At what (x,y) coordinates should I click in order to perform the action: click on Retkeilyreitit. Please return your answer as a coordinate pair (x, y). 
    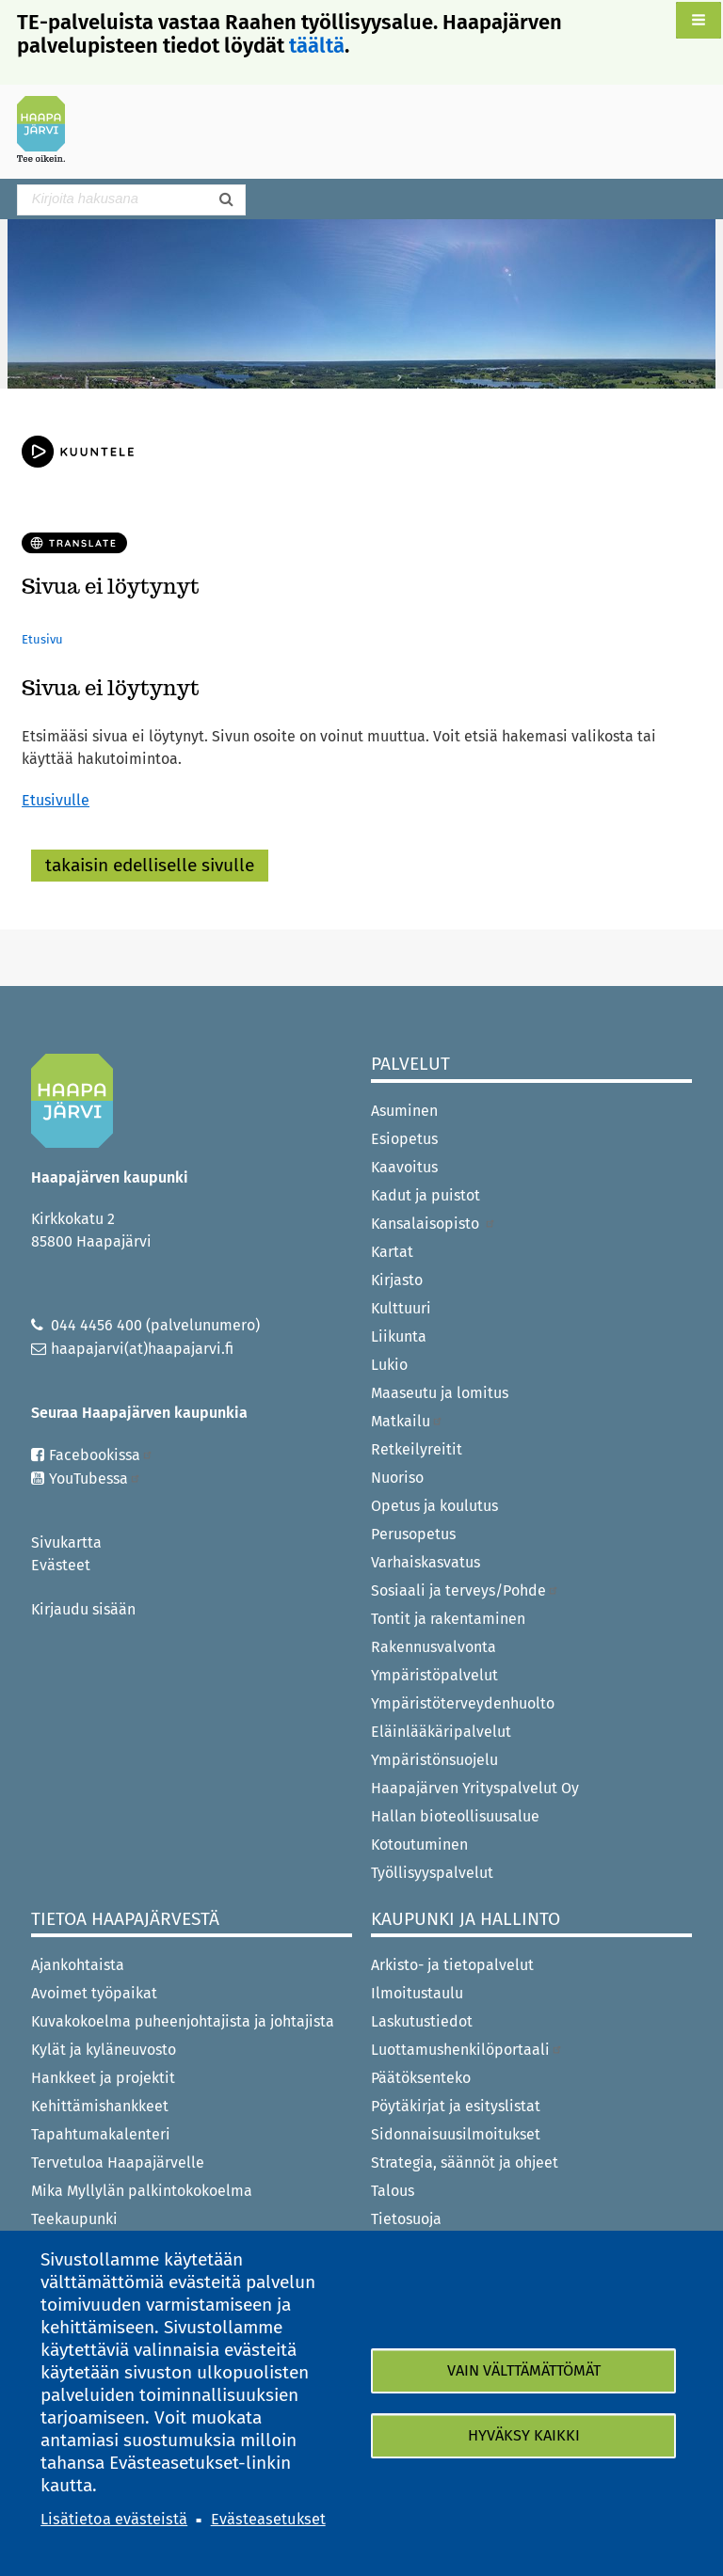
    Looking at the image, I should click on (416, 1449).